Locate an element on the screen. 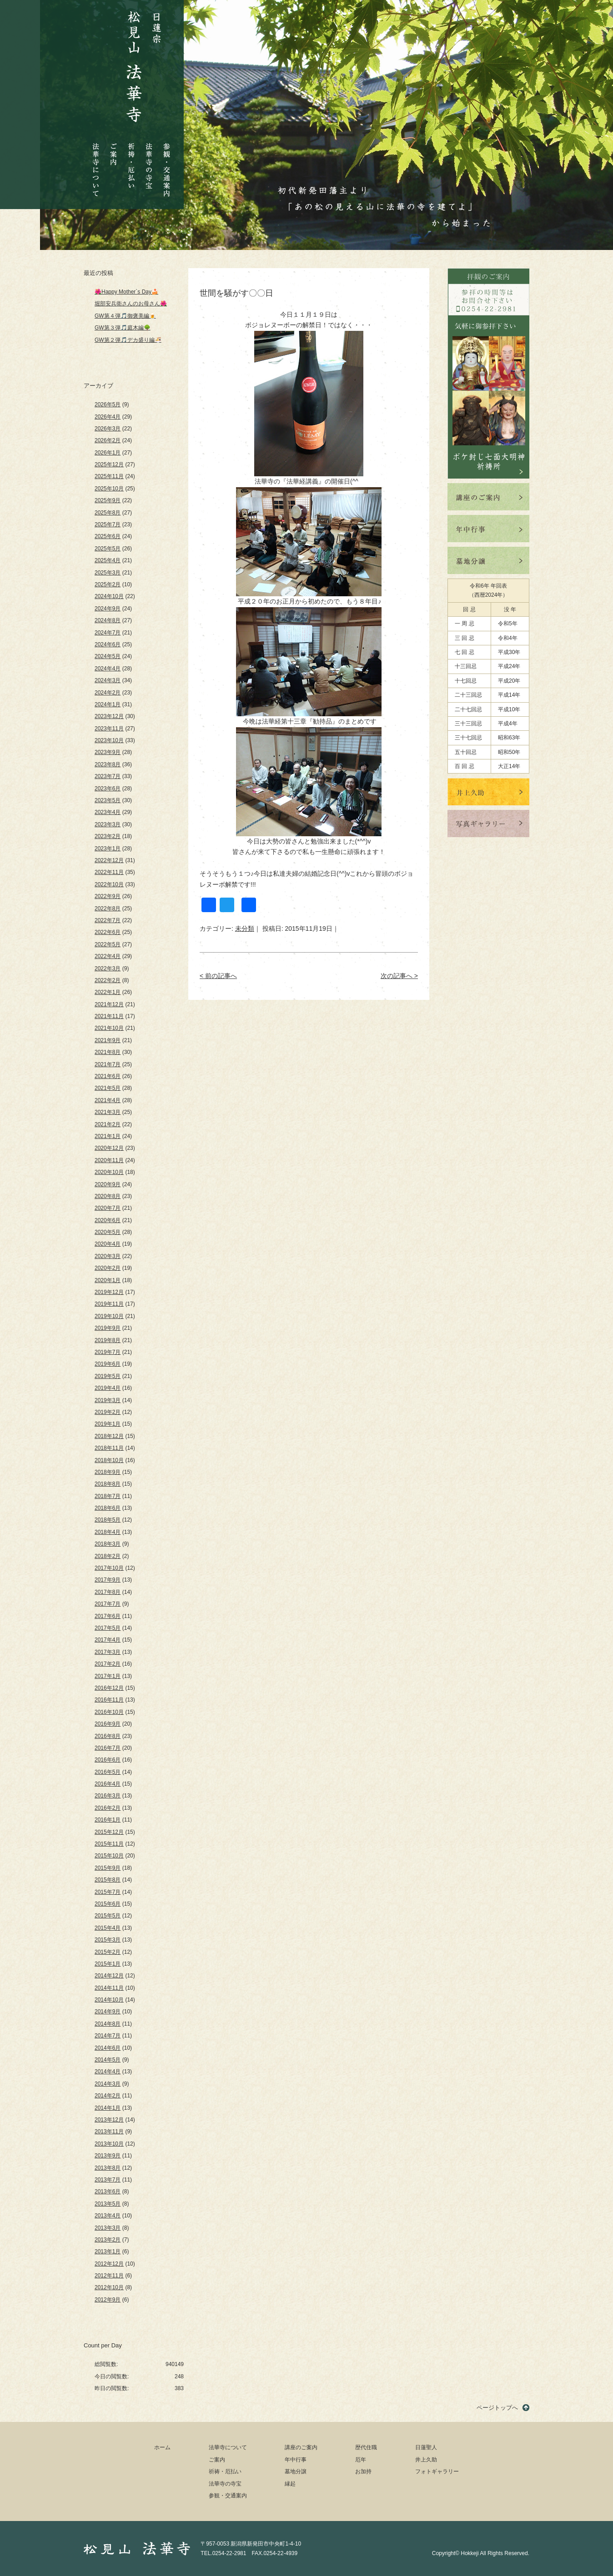 Image resolution: width=613 pixels, height=2576 pixels. 2017年6月 is located at coordinates (108, 1616).